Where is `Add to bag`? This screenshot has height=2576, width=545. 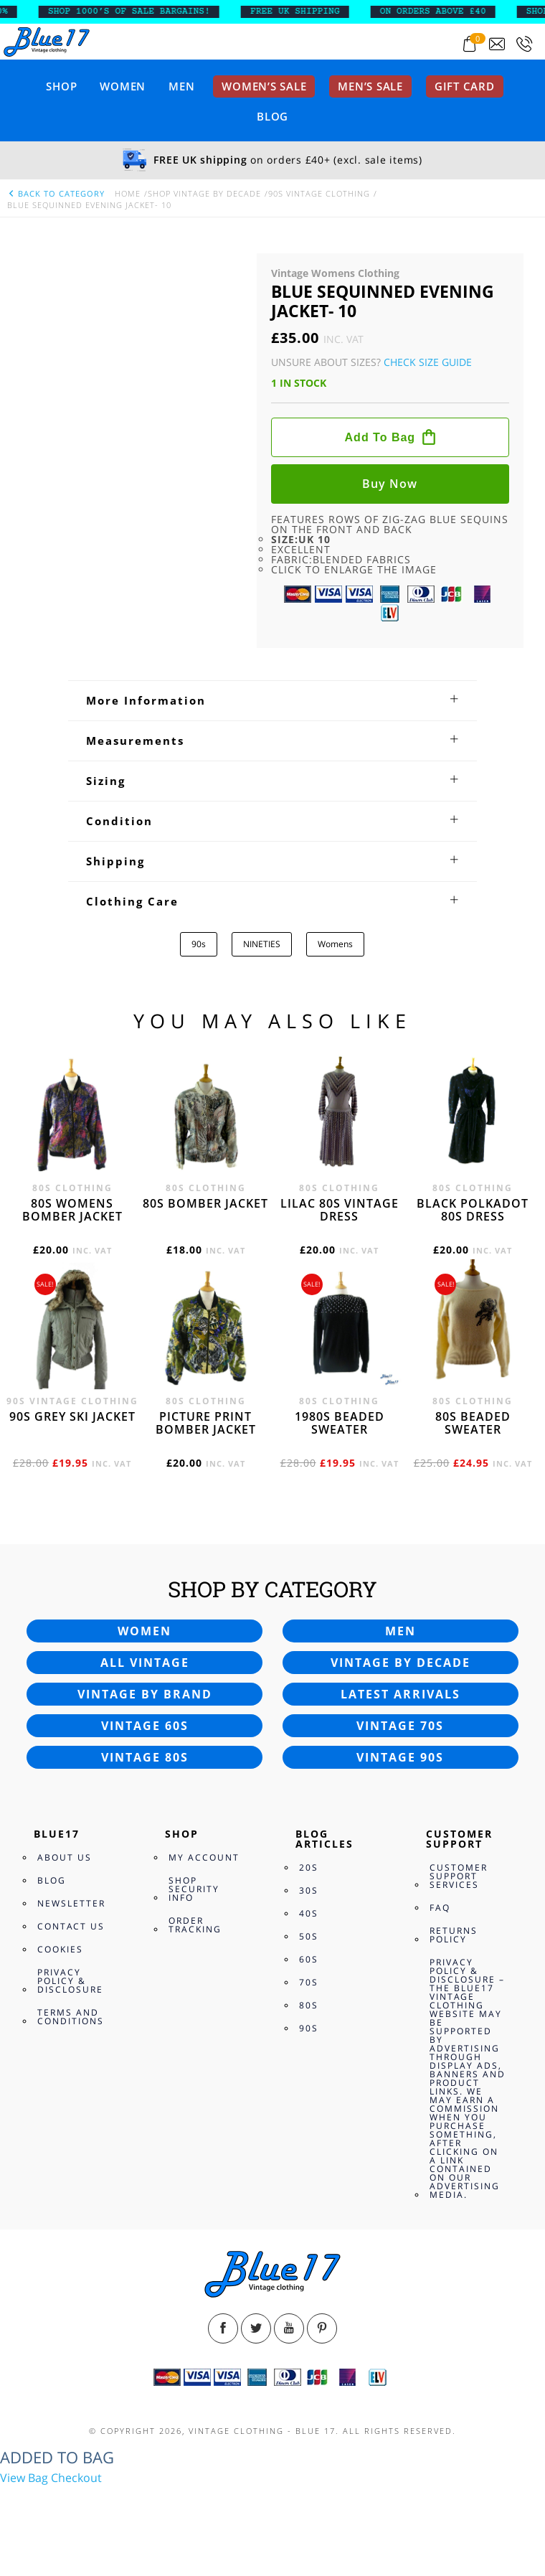
Add to bag is located at coordinates (380, 437).